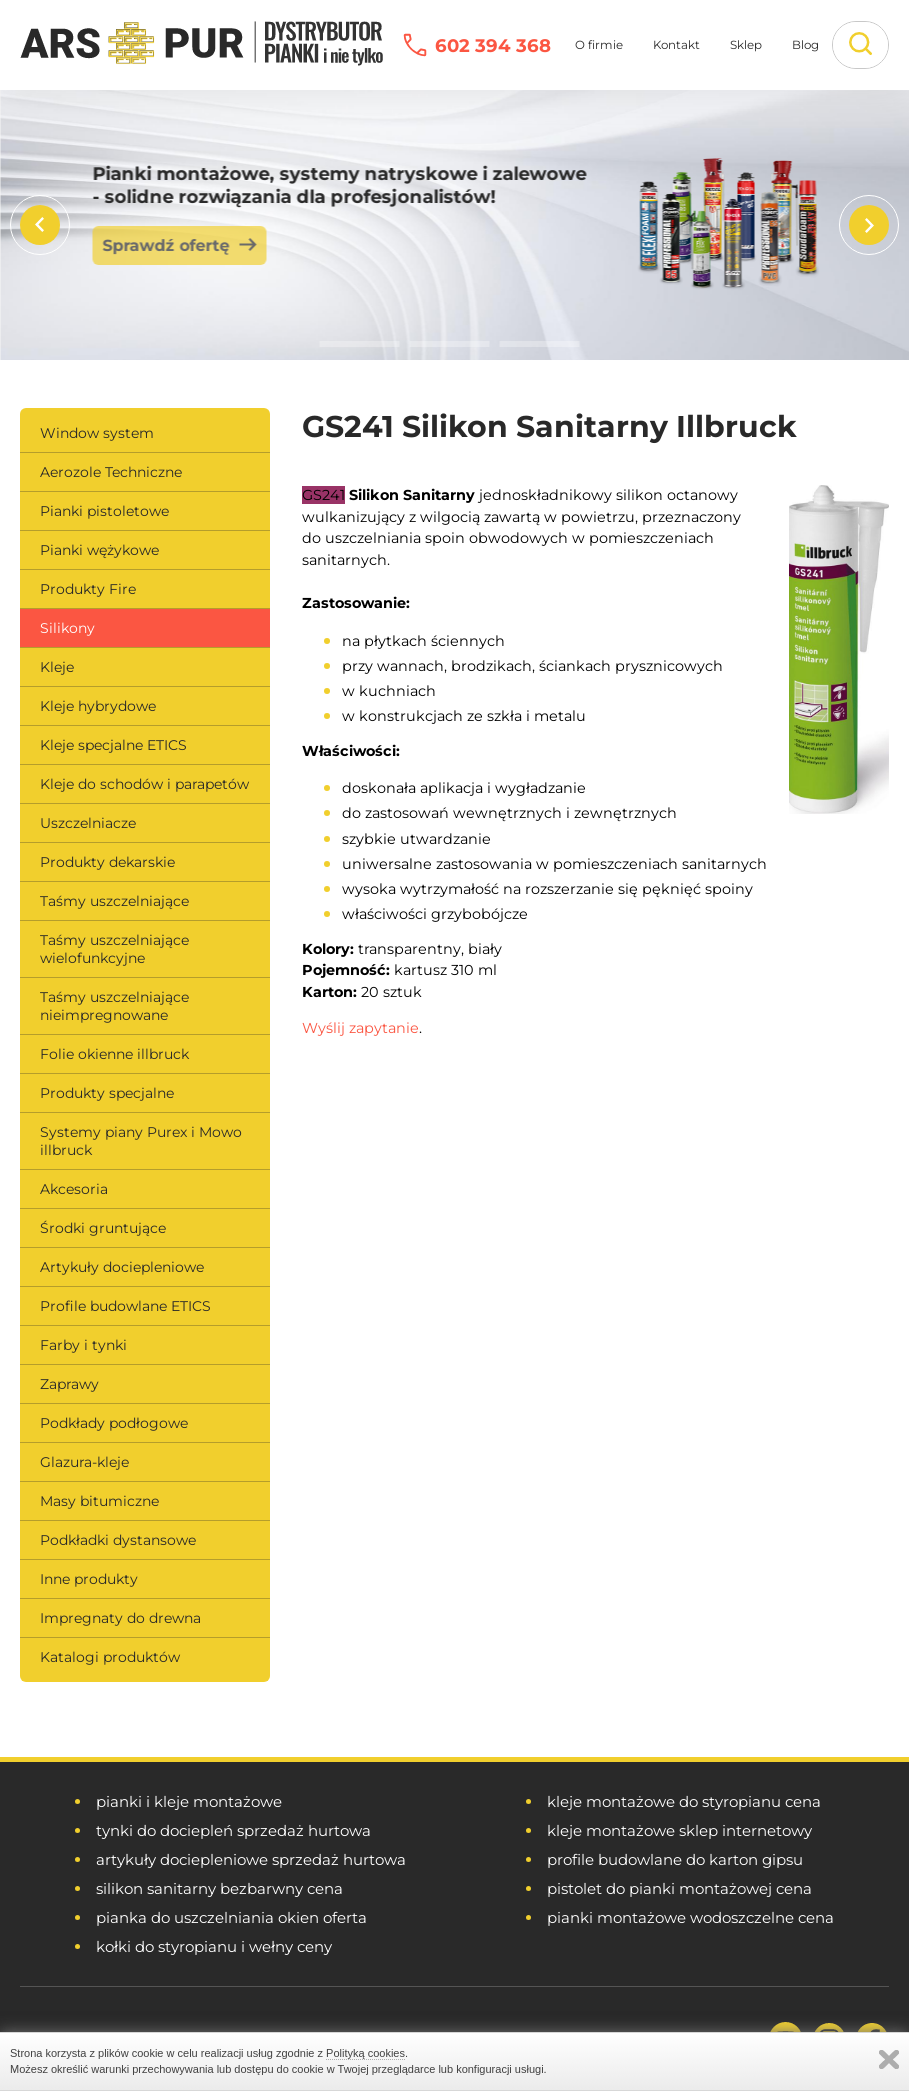 The height and width of the screenshot is (2091, 909). Describe the element at coordinates (493, 45) in the screenshot. I see `602 394 368` at that location.